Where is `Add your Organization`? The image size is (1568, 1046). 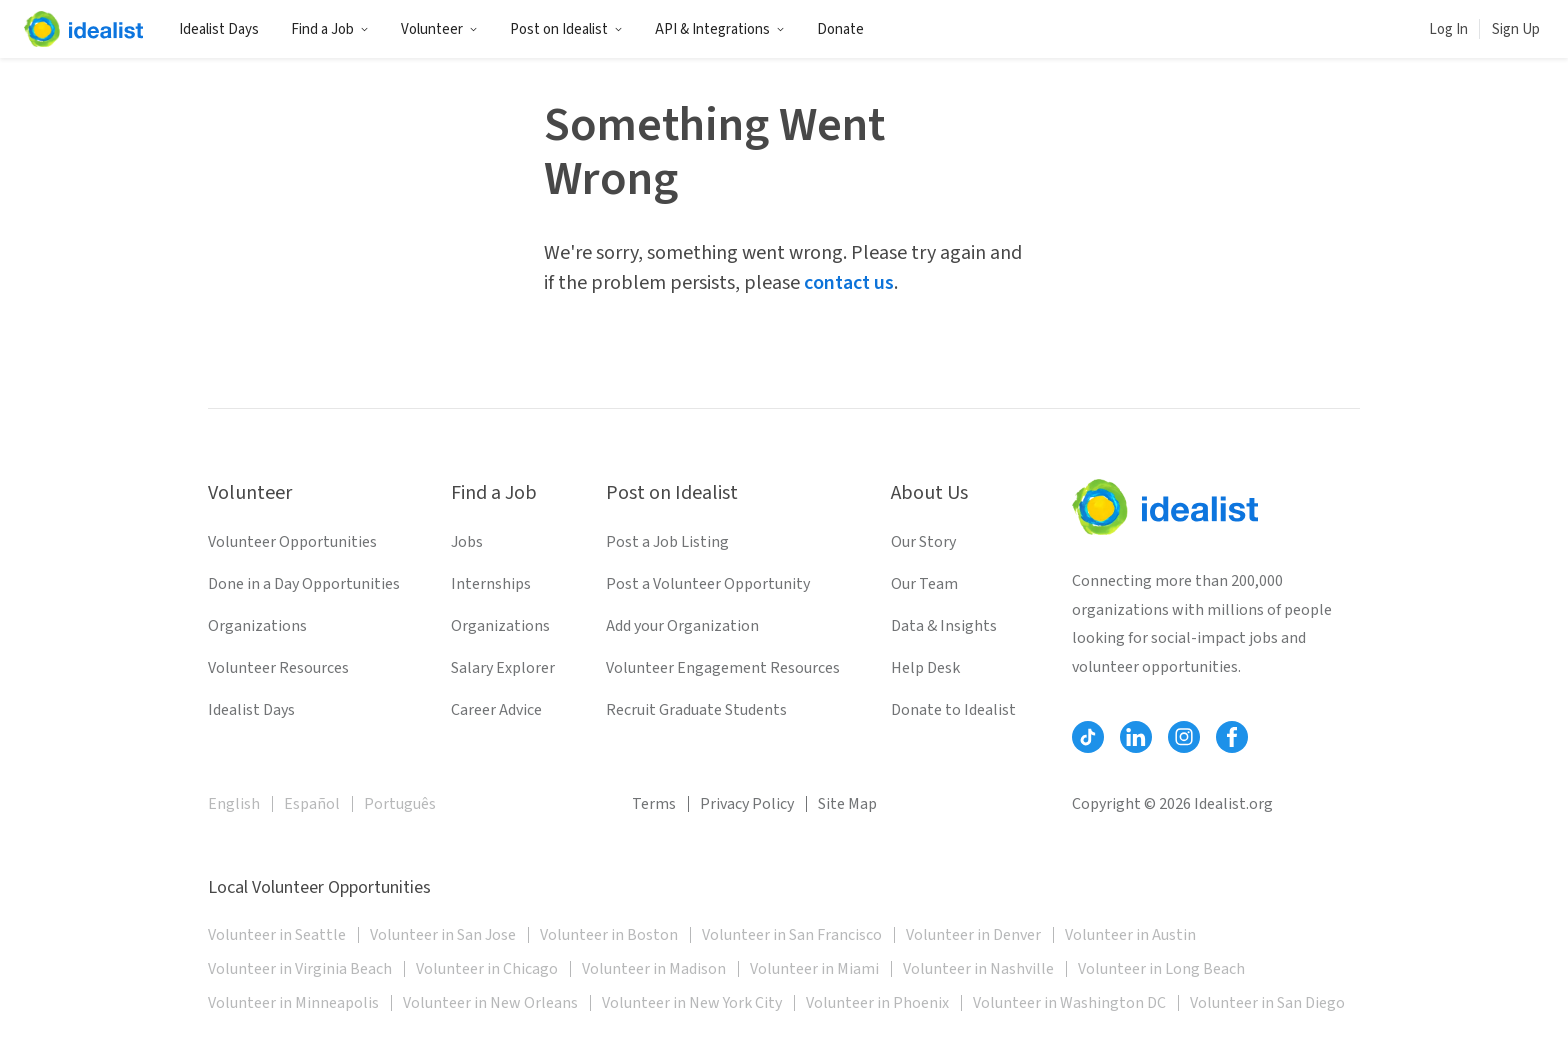
Add your Organization is located at coordinates (682, 626).